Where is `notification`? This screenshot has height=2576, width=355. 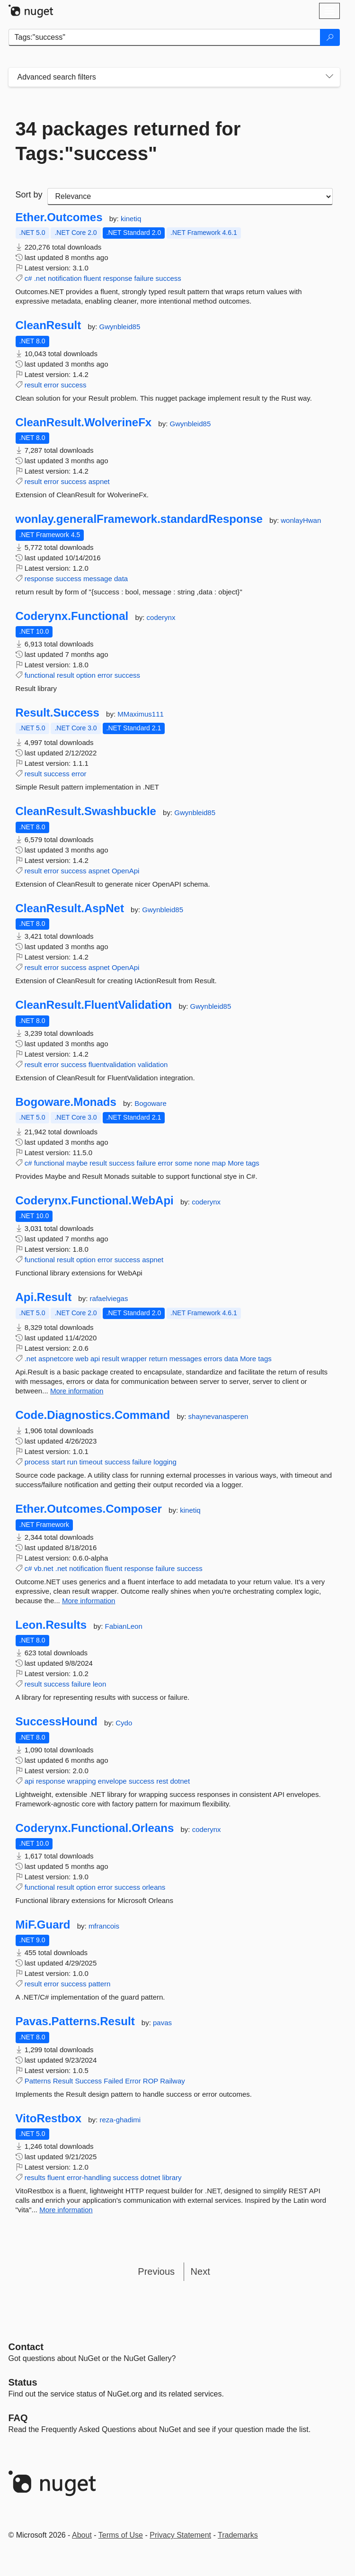
notification is located at coordinates (65, 278).